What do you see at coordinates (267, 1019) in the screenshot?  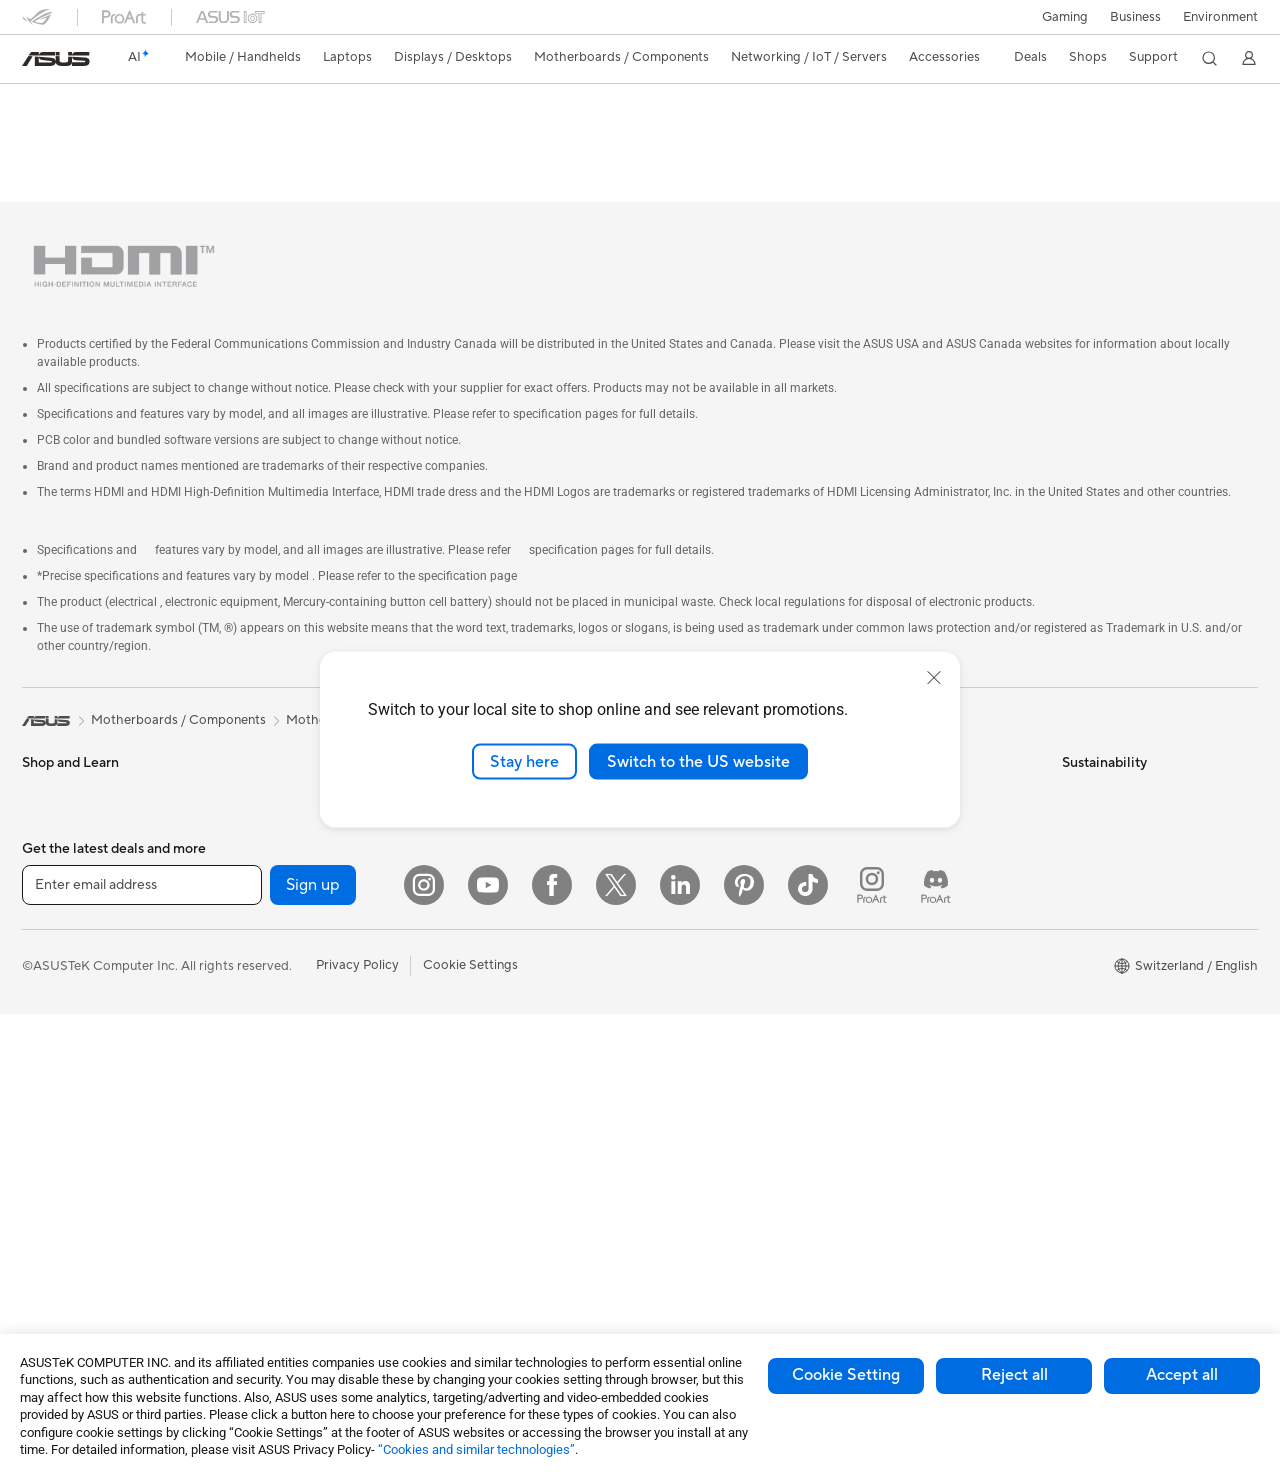 I see `Sound Cards` at bounding box center [267, 1019].